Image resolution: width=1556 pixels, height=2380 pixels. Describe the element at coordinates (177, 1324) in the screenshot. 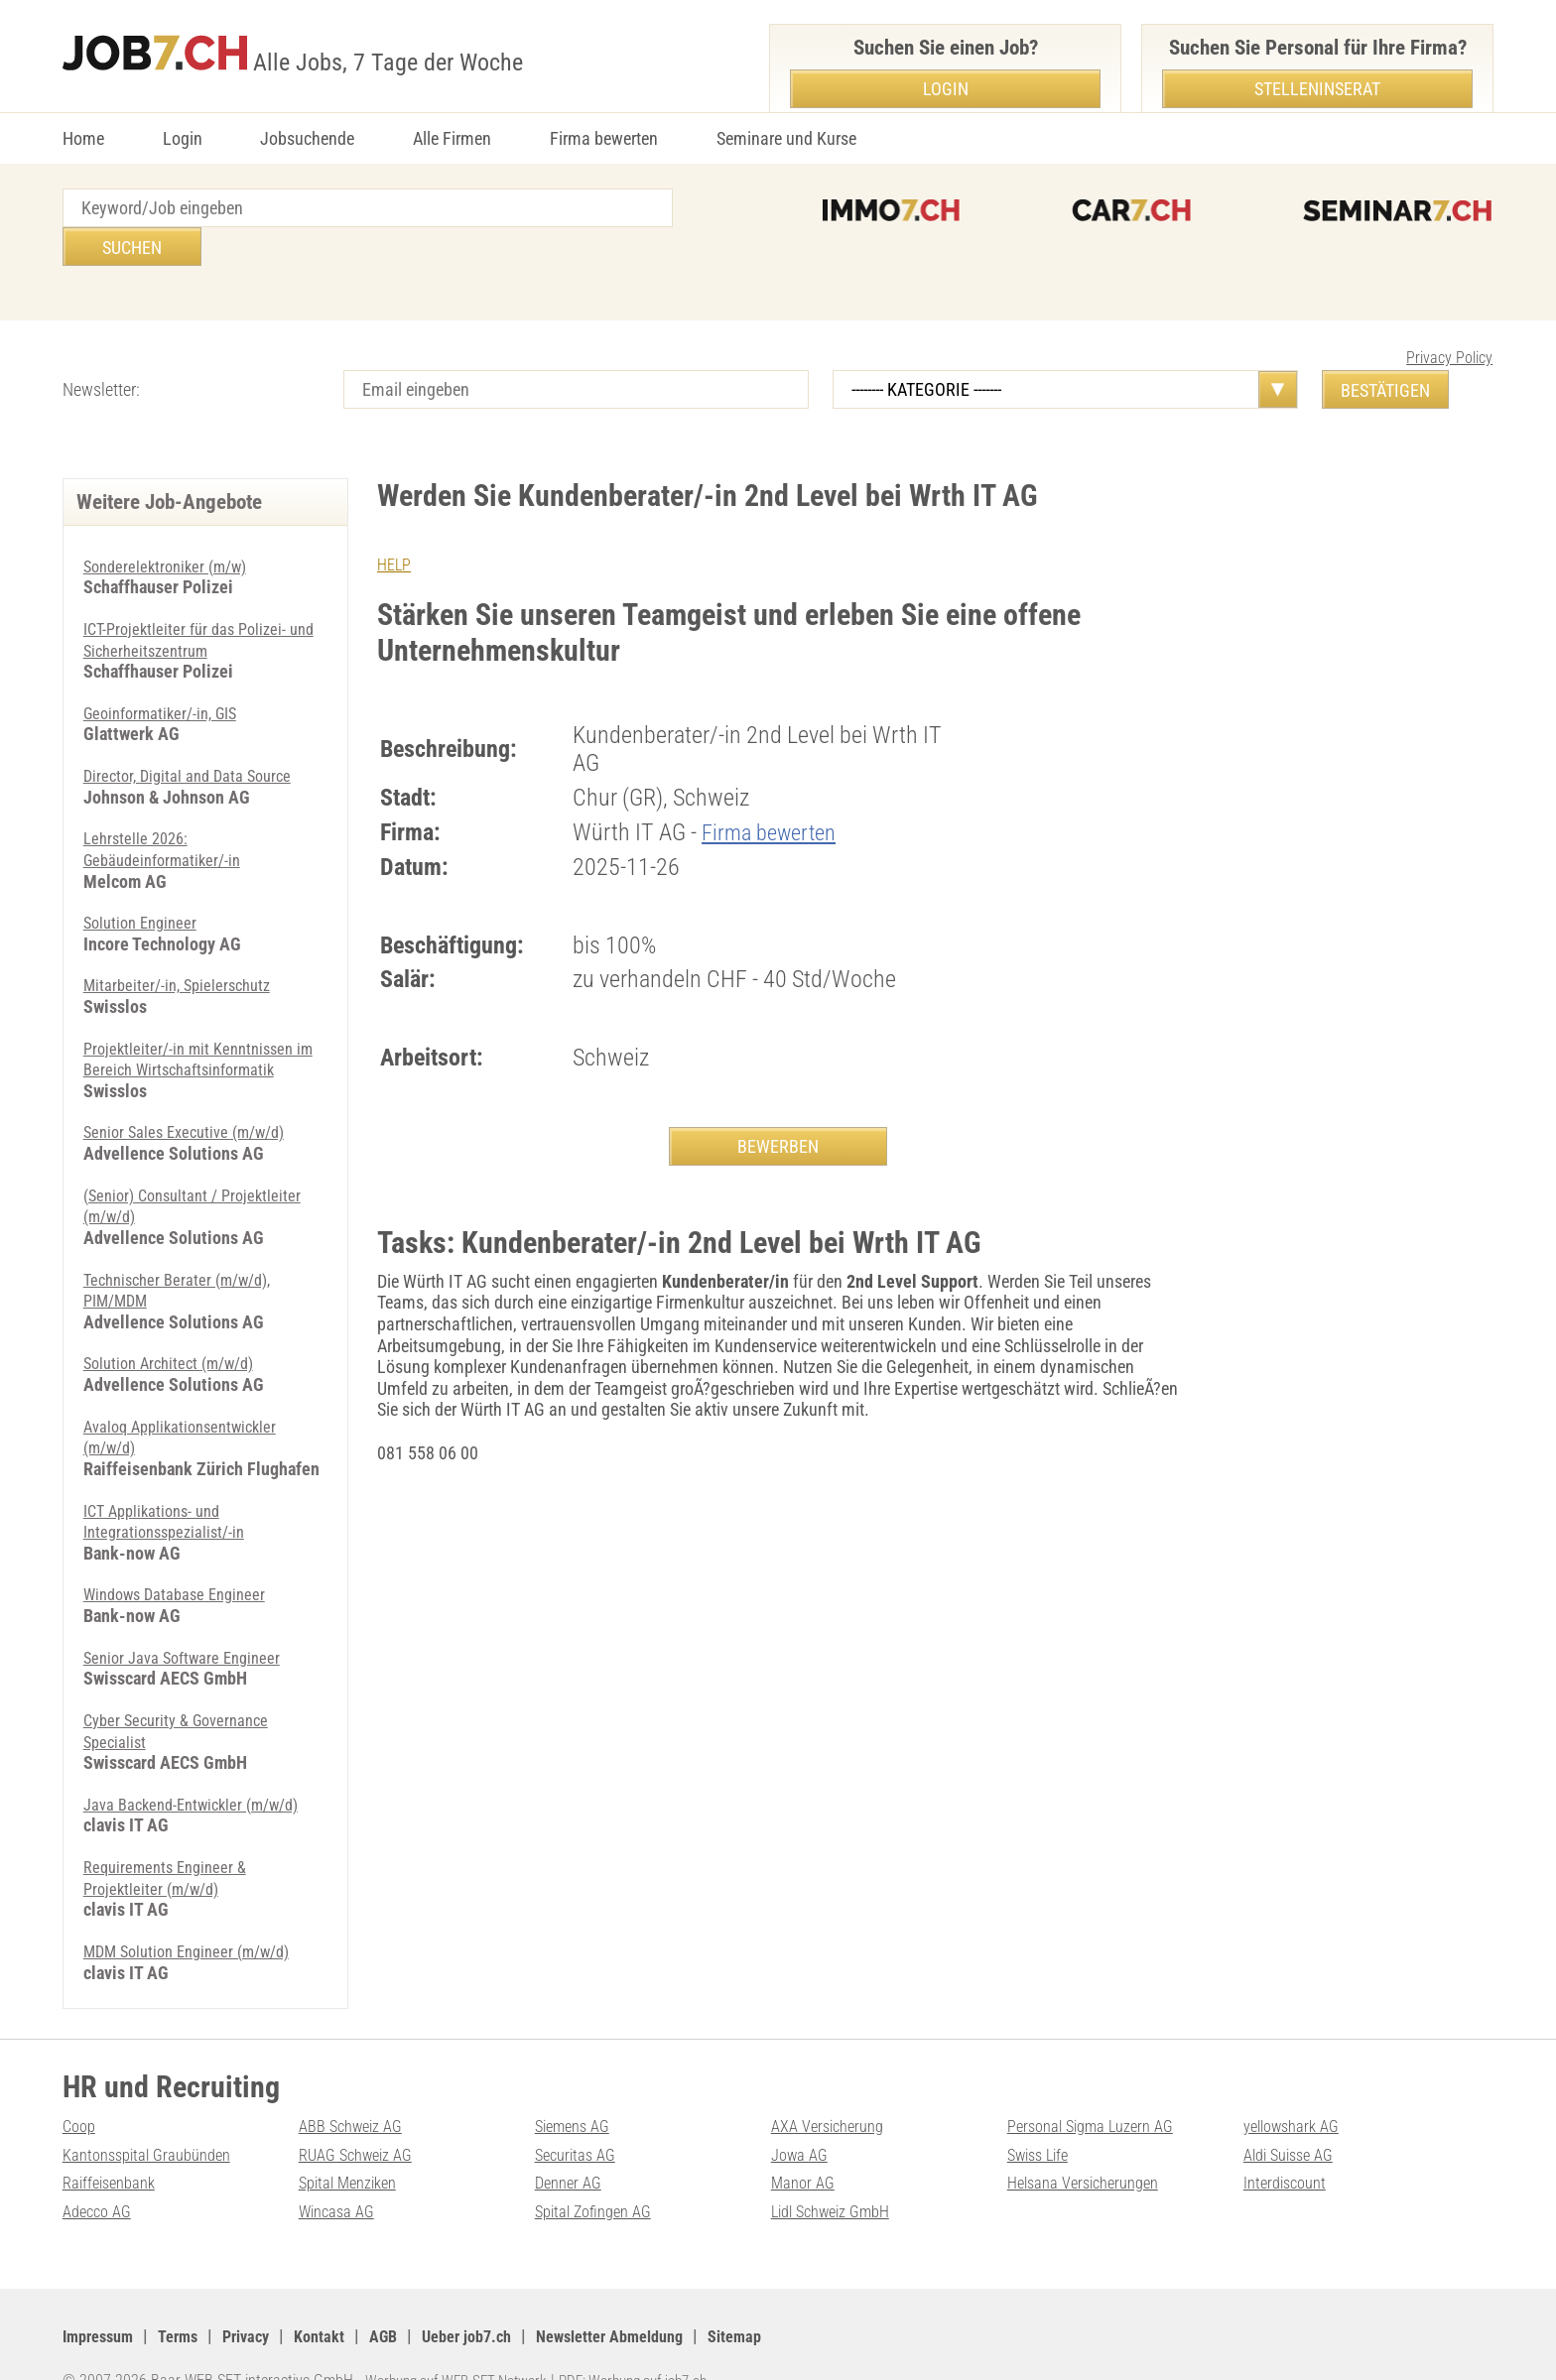

I see `Solution Architect (m/w/d)` at that location.